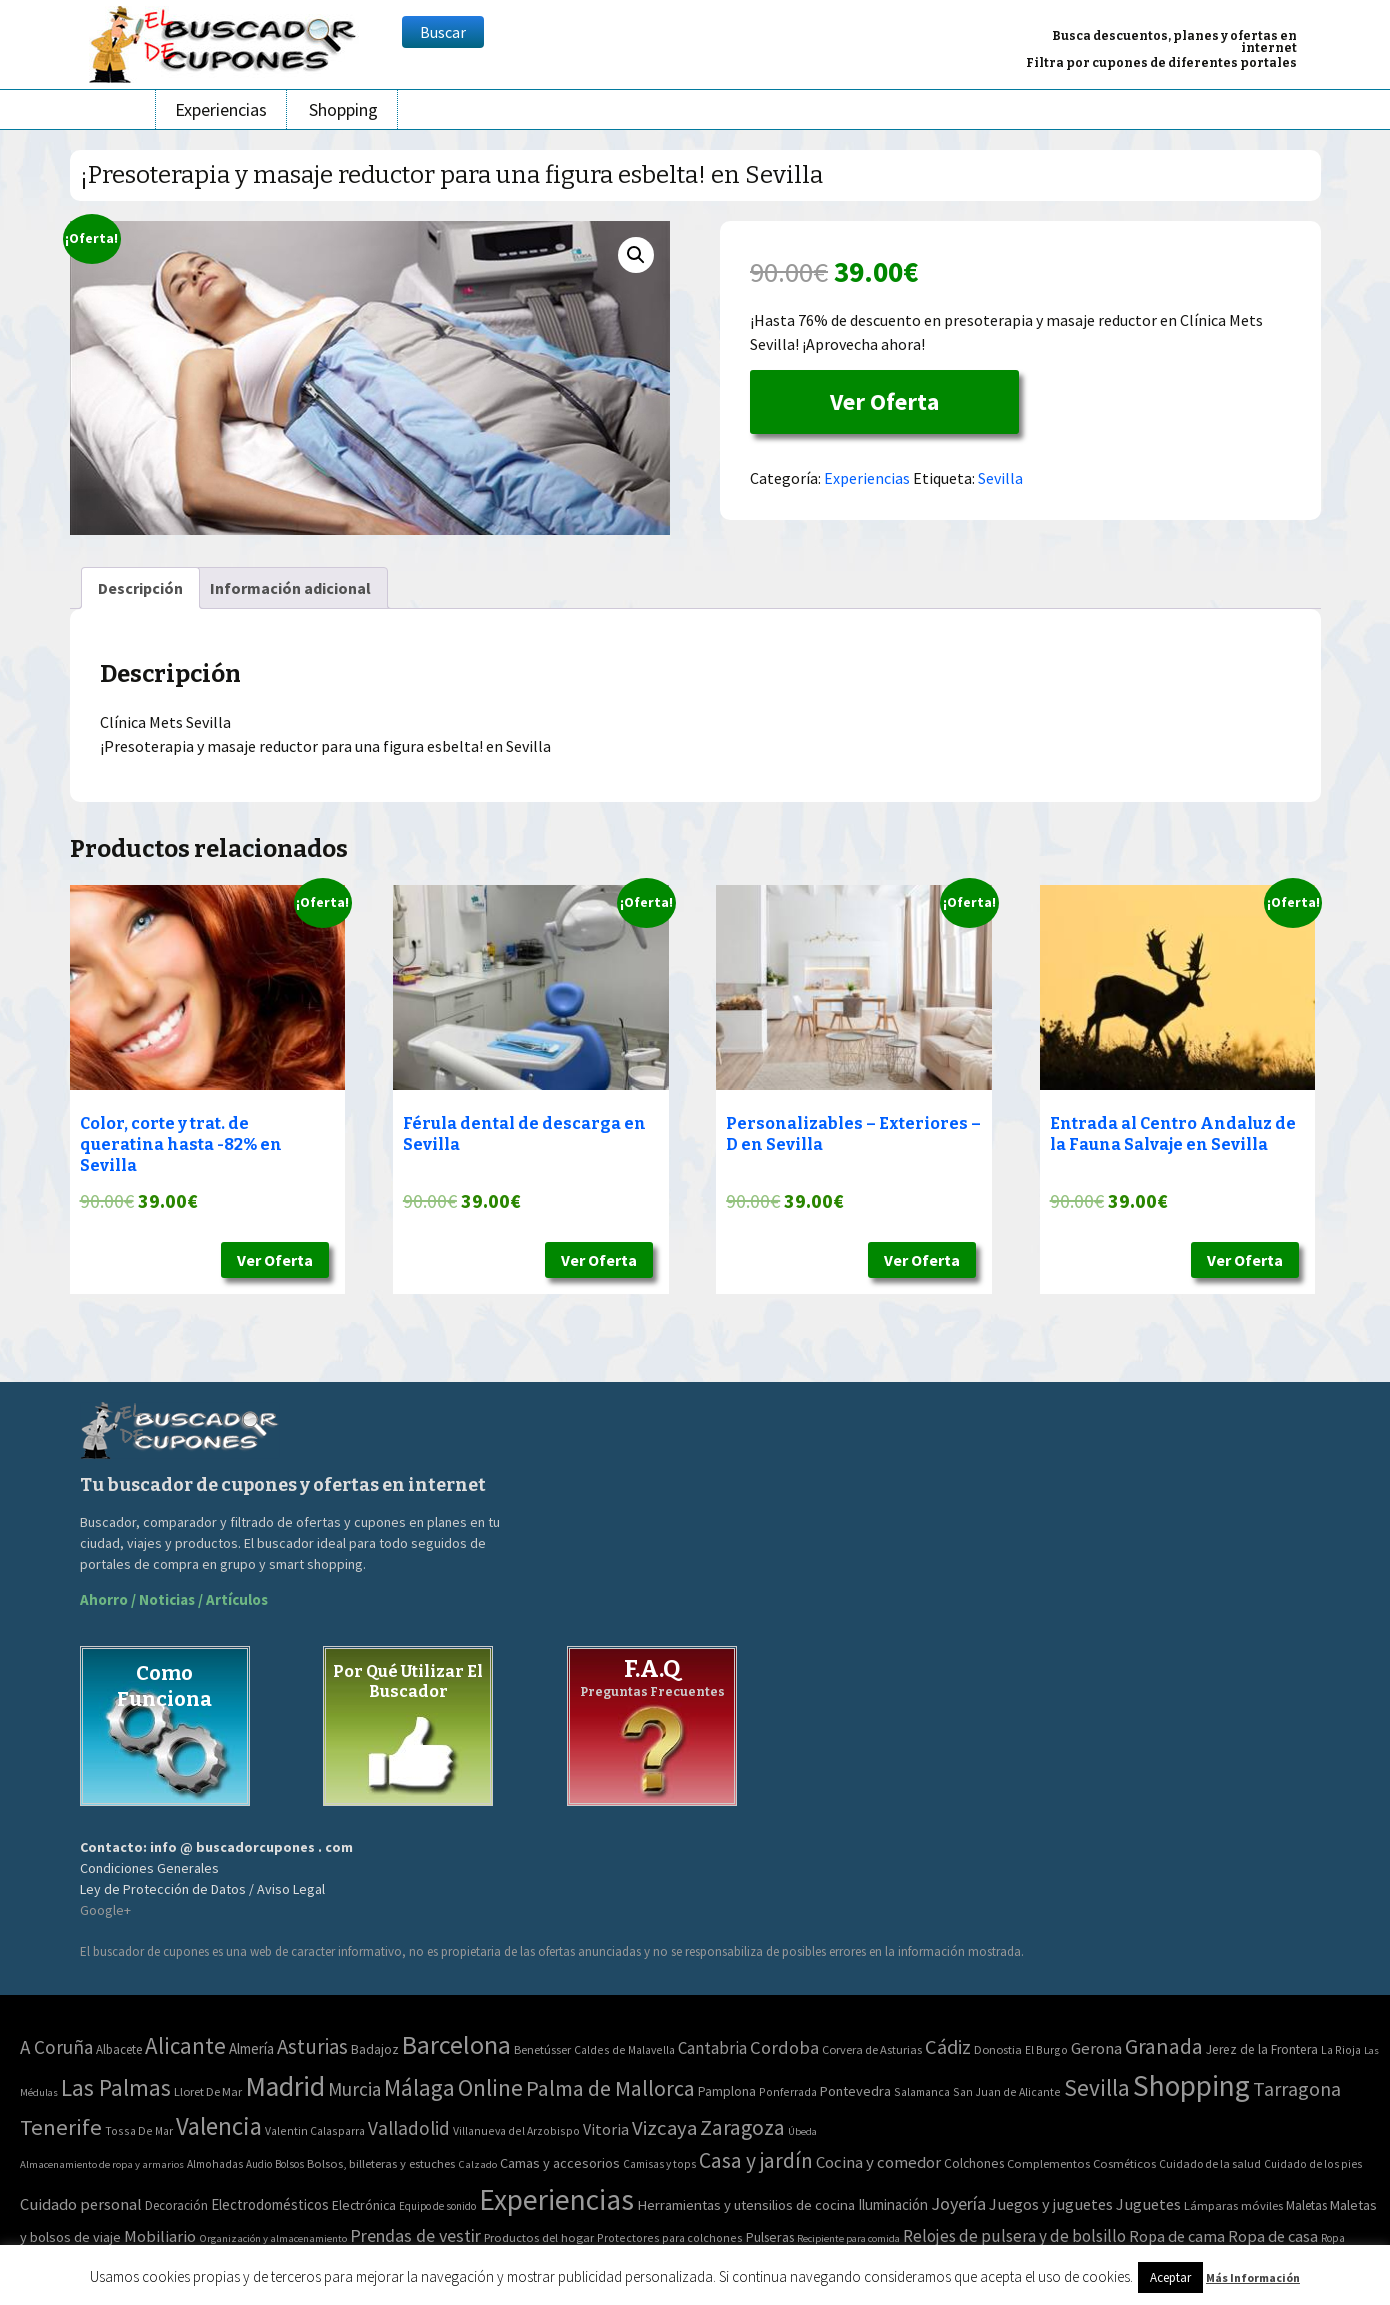 Image resolution: width=1390 pixels, height=2305 pixels. I want to click on Valladolid [Valladolid (59 elementos)], so click(409, 2128).